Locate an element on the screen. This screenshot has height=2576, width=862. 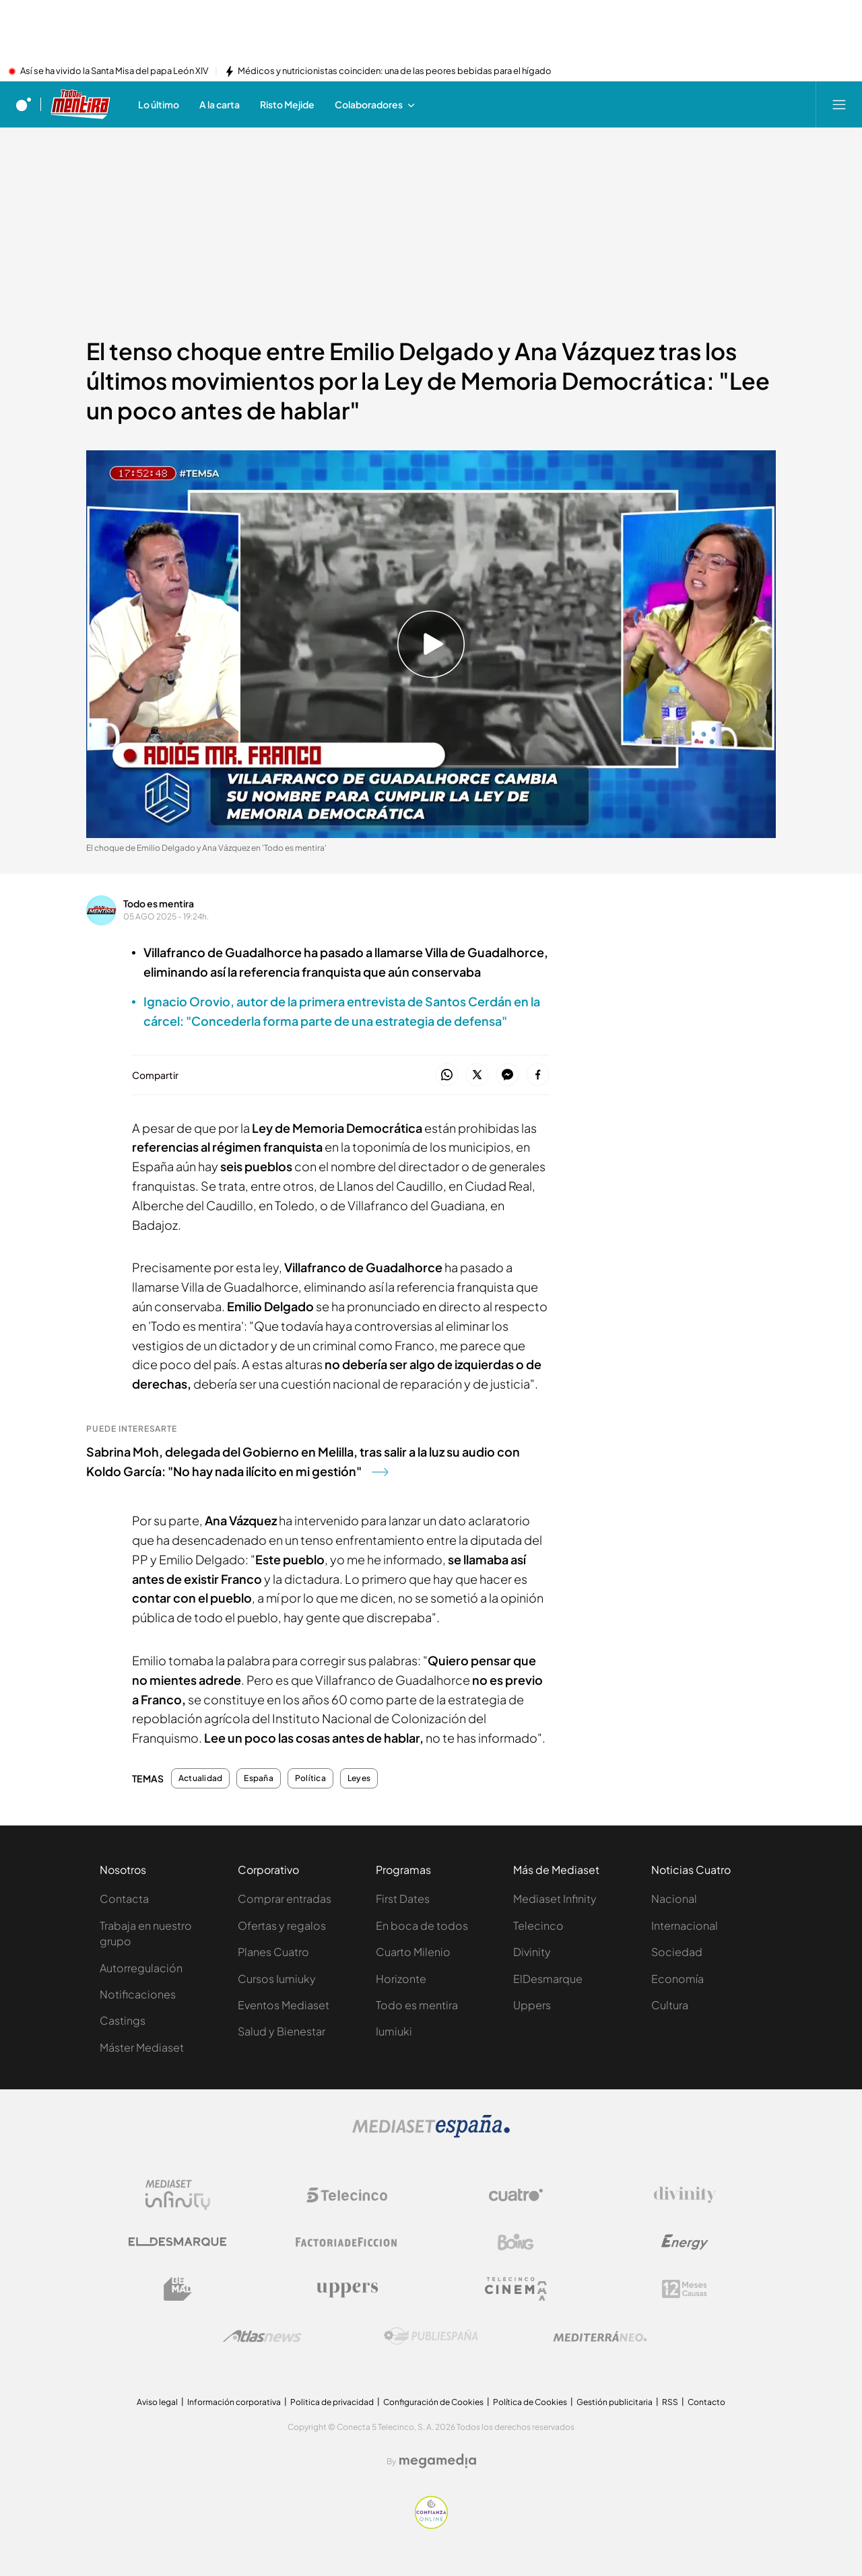
[Logo Megamedia] is located at coordinates (437, 2461).